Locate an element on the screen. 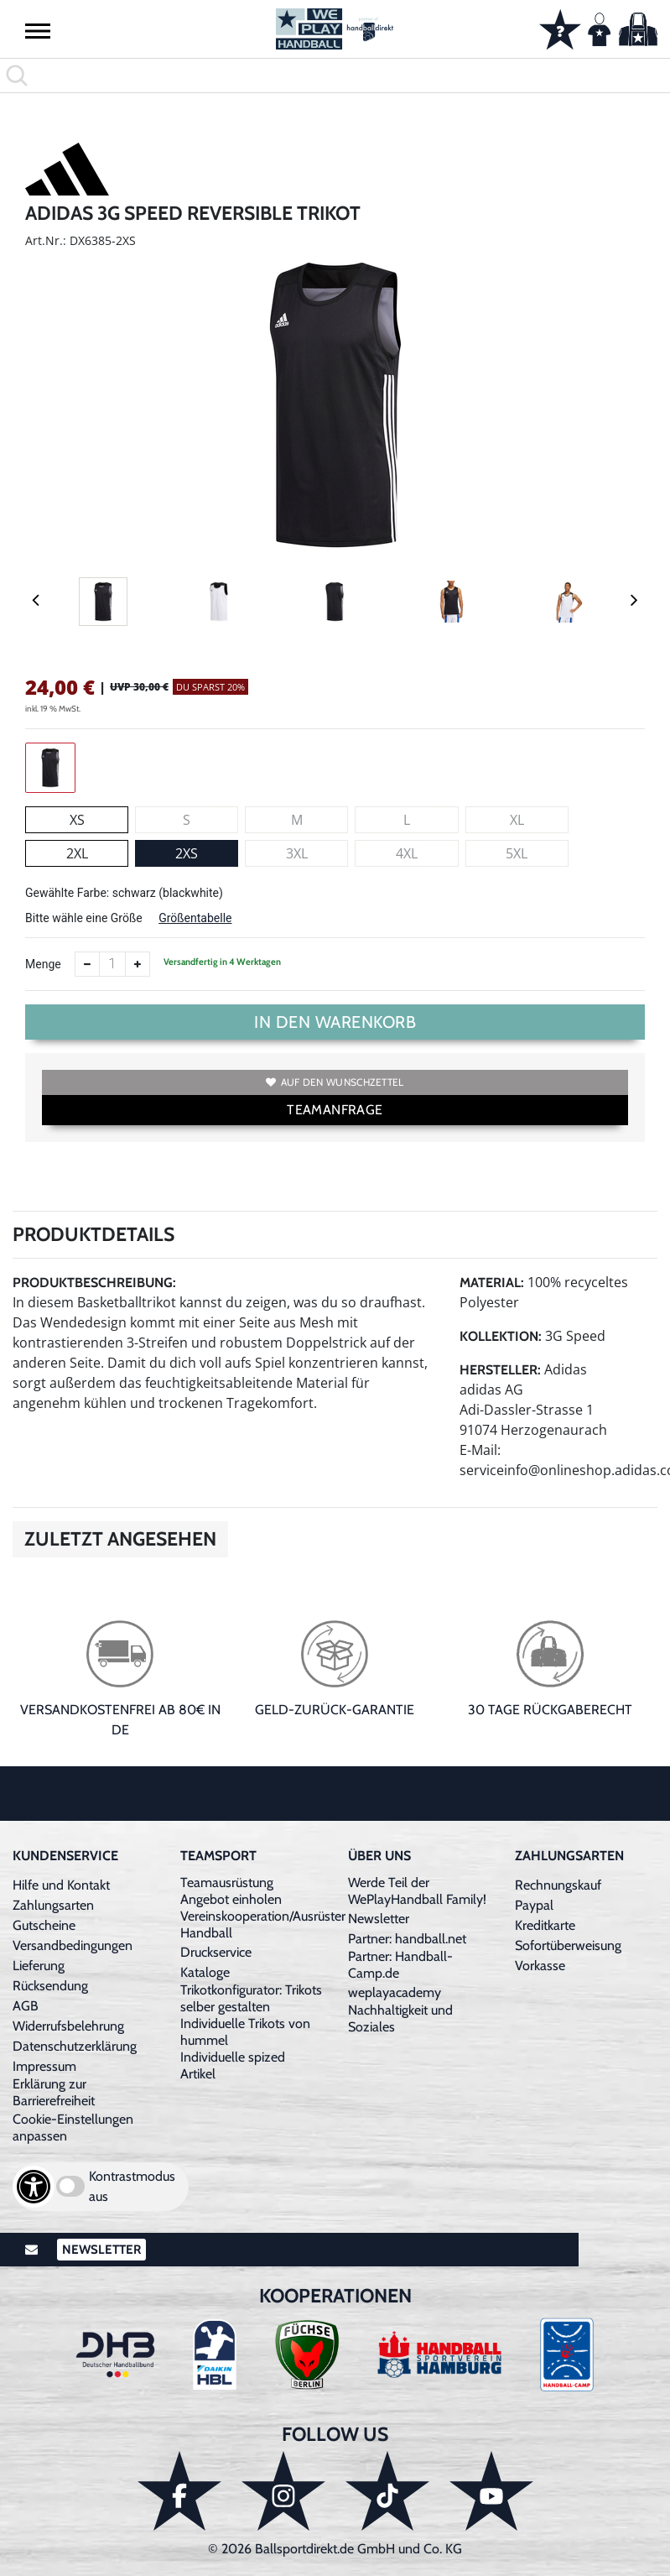 The width and height of the screenshot is (670, 2576). Widerrufsbelehrung is located at coordinates (68, 2026).